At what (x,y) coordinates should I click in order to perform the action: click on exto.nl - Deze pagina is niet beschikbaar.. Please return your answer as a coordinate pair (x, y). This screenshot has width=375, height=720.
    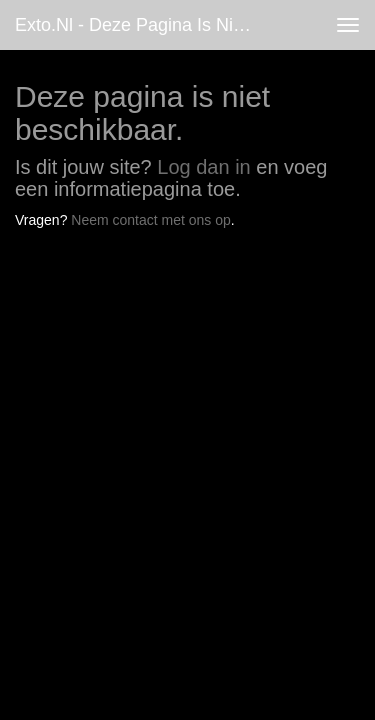
    Looking at the image, I should click on (143, 25).